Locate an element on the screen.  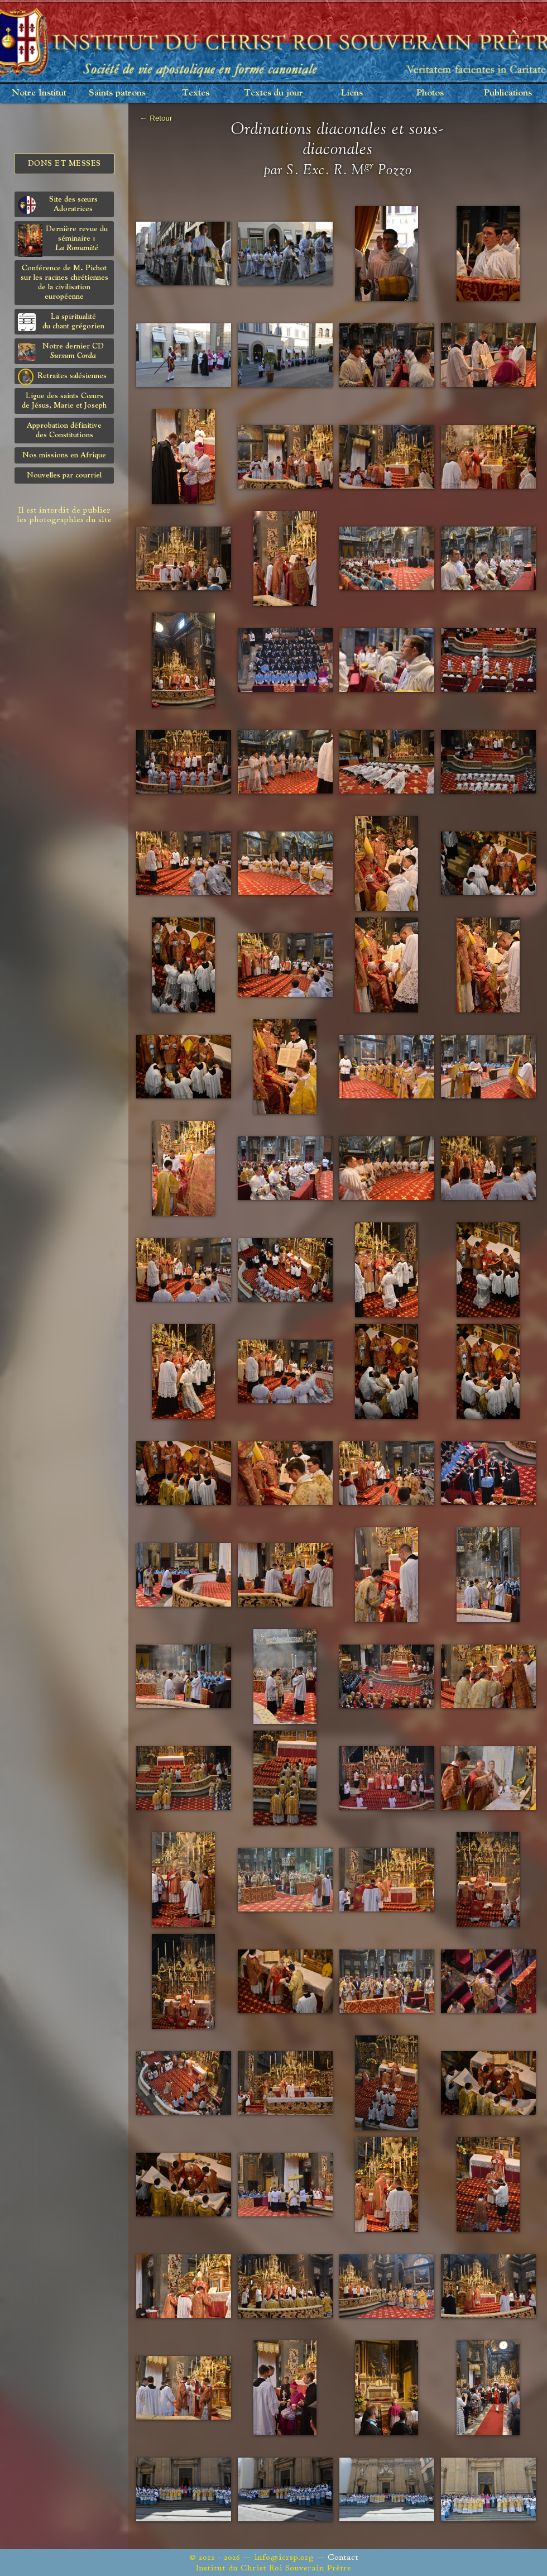
Notre Institut is located at coordinates (39, 93).